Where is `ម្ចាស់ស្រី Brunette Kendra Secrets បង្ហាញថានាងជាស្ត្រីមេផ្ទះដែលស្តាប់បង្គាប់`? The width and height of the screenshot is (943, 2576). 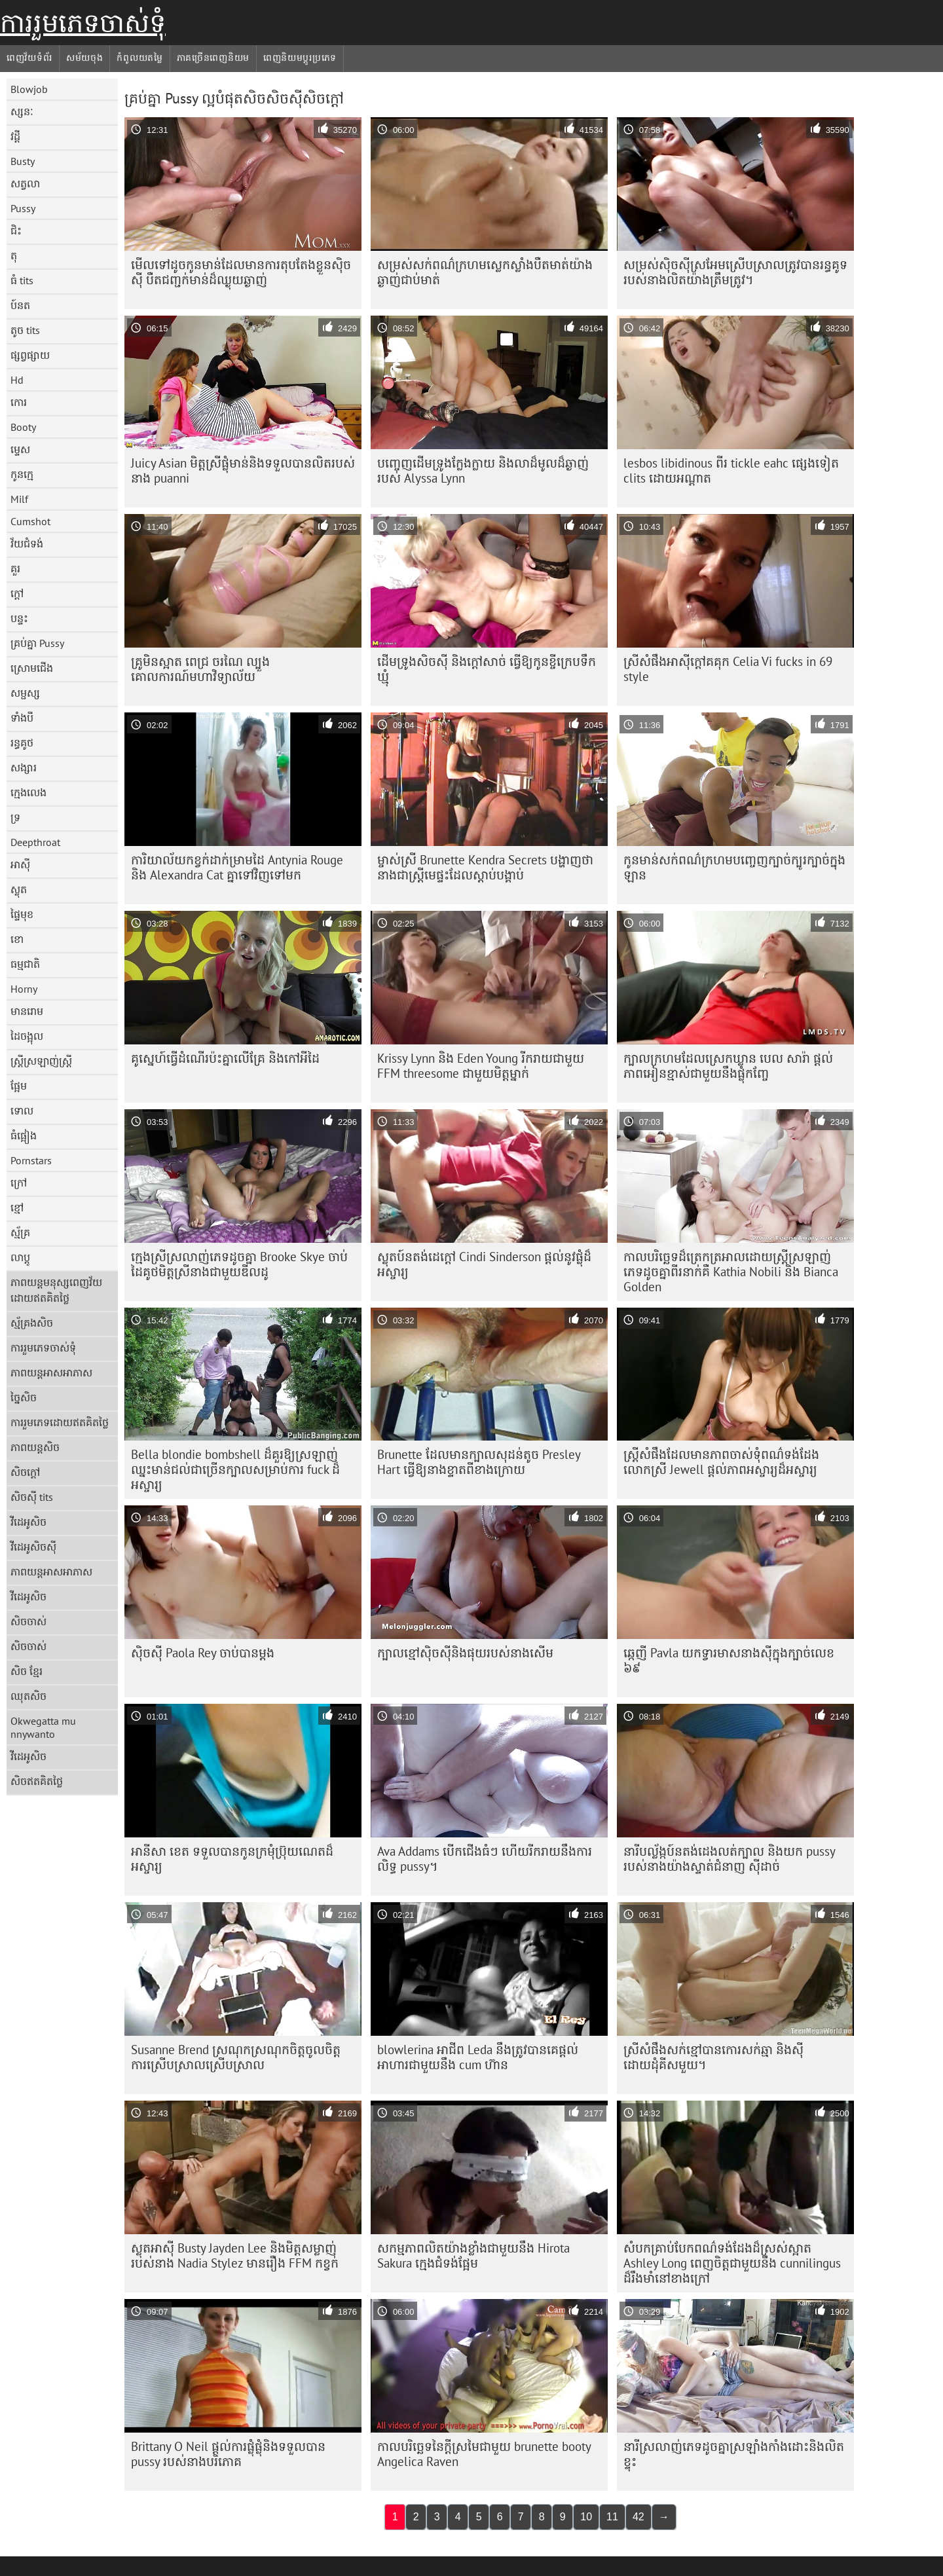
ម្ចាស់ស្រី Brunette Kendra Secrets បង្ហាញថានាងជាស្ត្រីមេផ្ទះដែលស្តាប់បង្គាប់ is located at coordinates (485, 867).